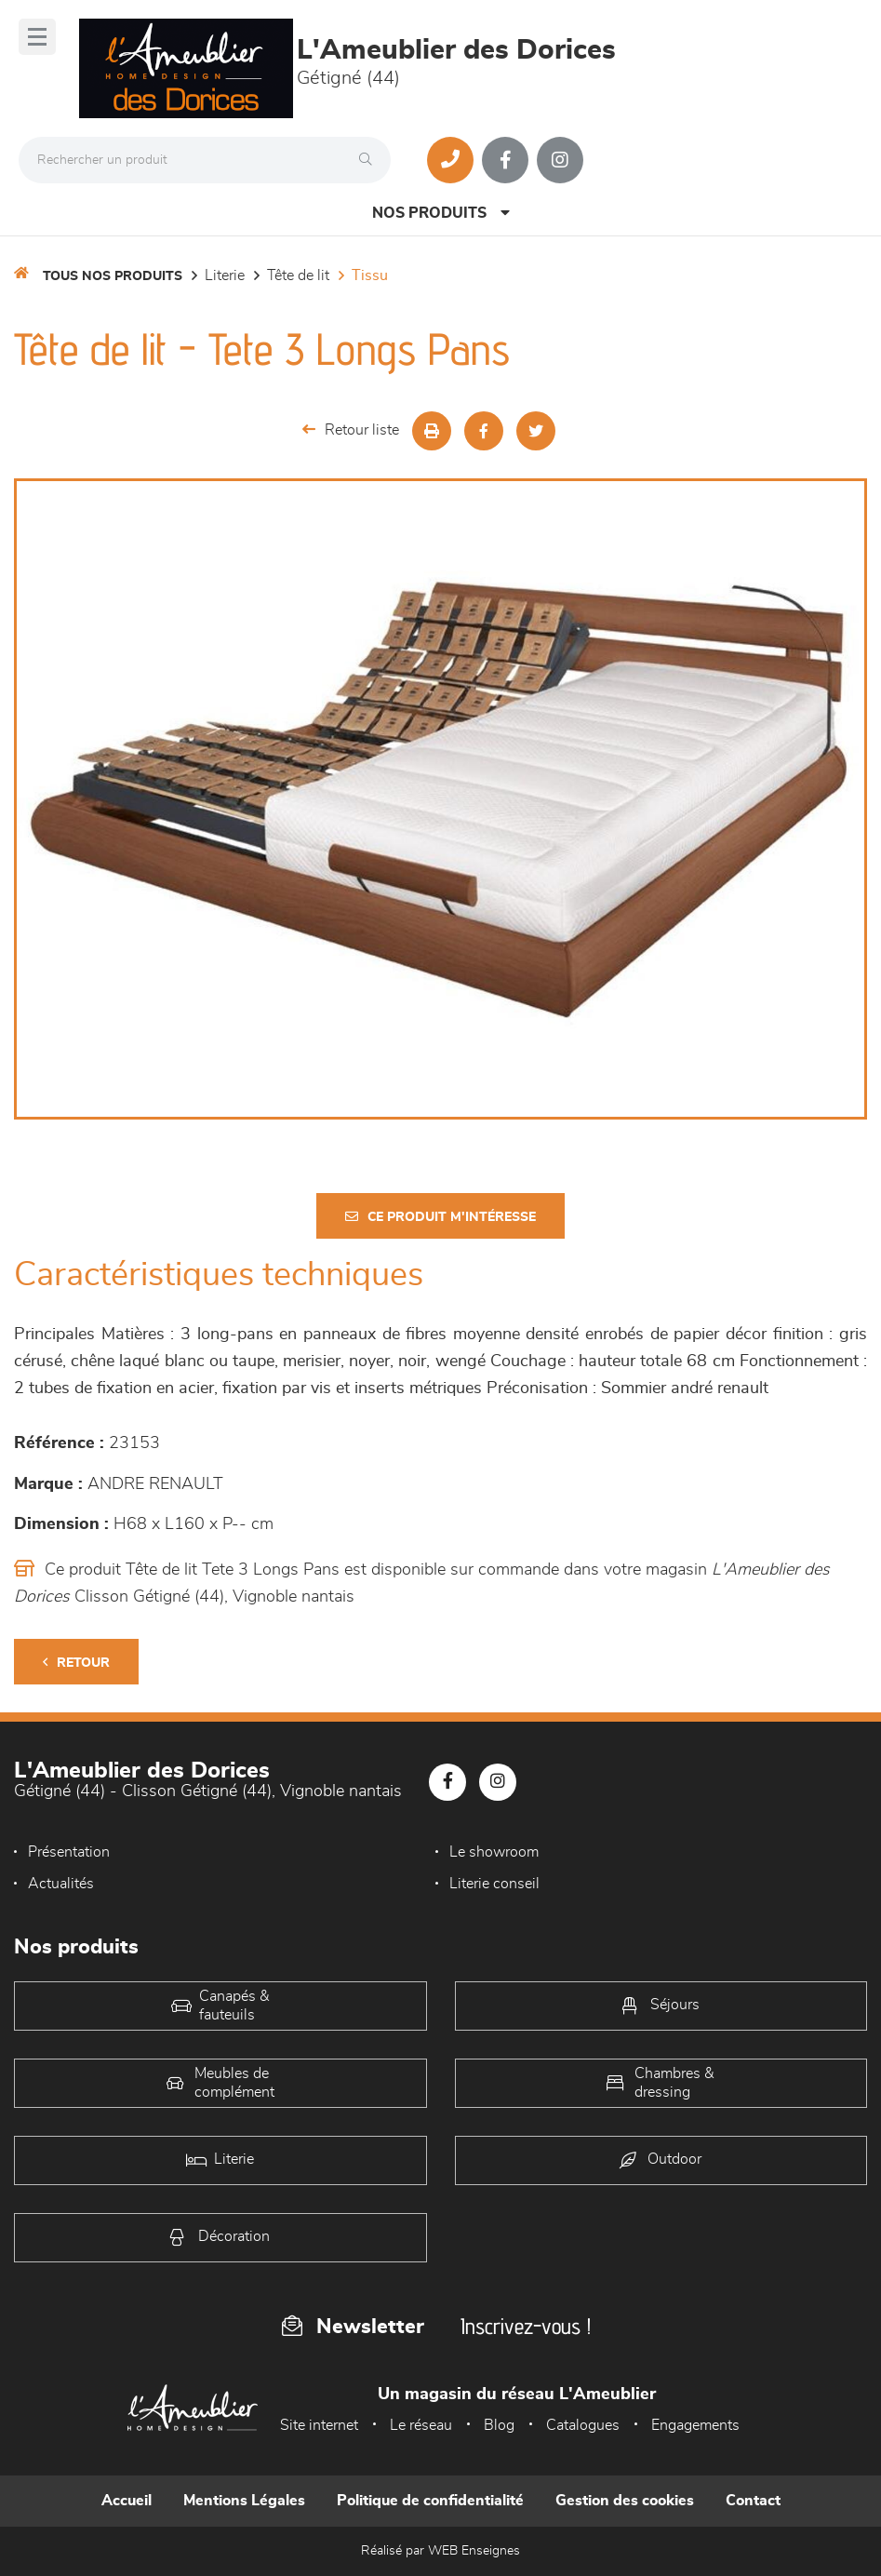  I want to click on [Menu], so click(37, 37).